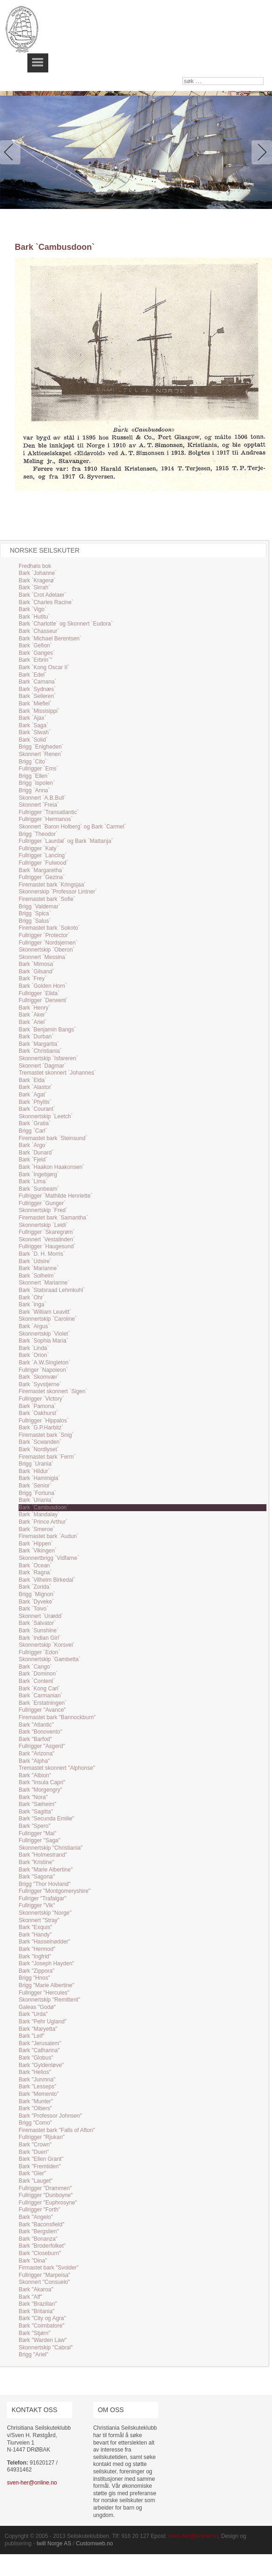  Describe the element at coordinates (53, 1391) in the screenshot. I see `Firemastet skonnert `Sigen`` at that location.